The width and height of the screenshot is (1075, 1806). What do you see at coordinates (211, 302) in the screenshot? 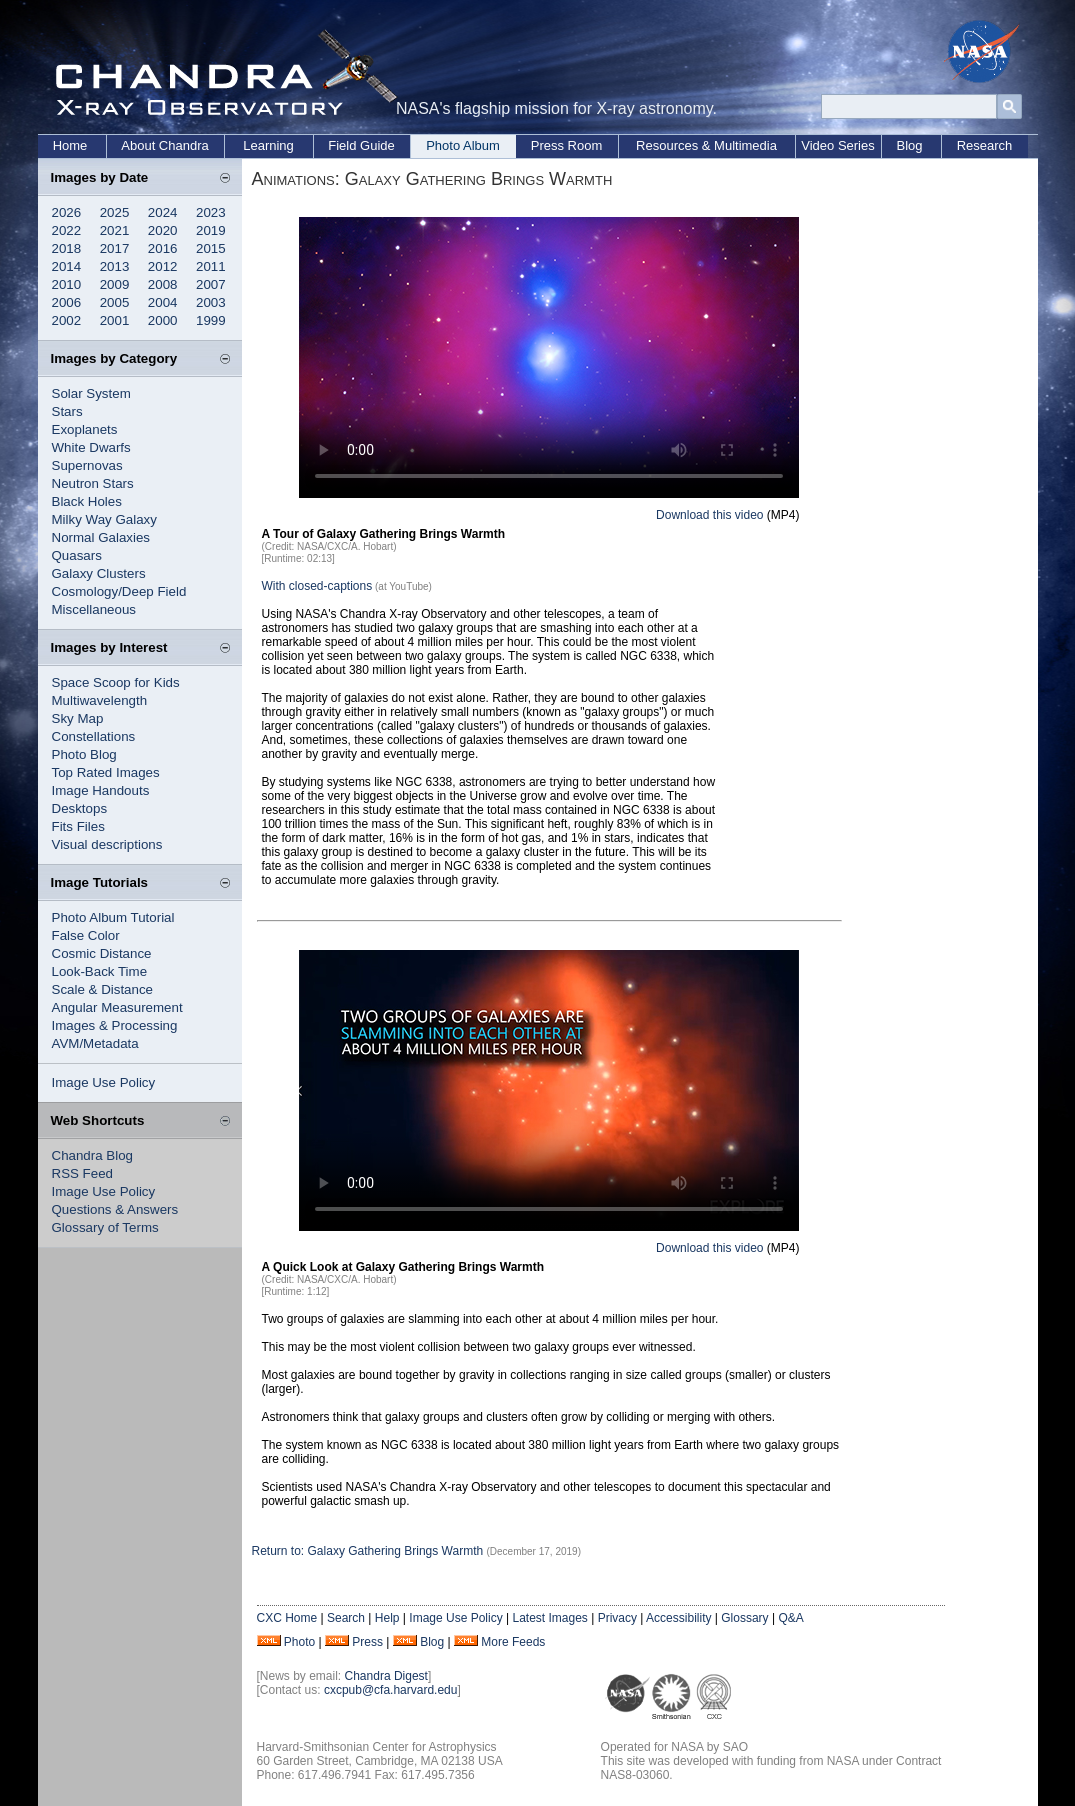
I see `2003` at bounding box center [211, 302].